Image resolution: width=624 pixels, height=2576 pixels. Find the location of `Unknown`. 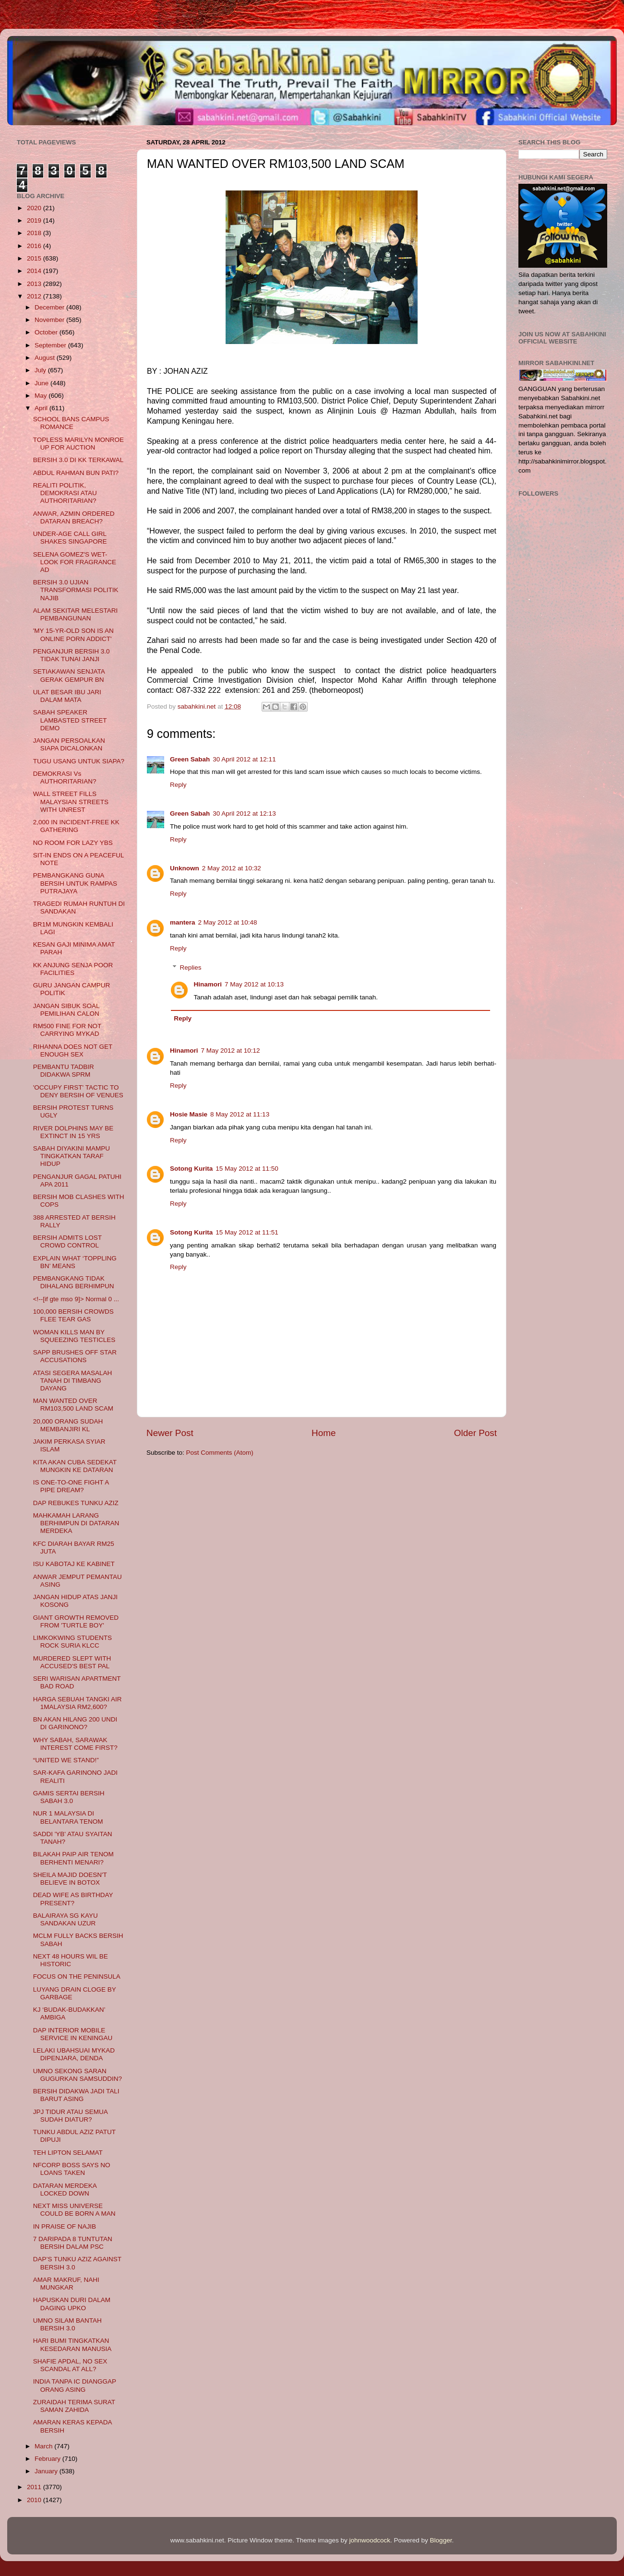

Unknown is located at coordinates (184, 868).